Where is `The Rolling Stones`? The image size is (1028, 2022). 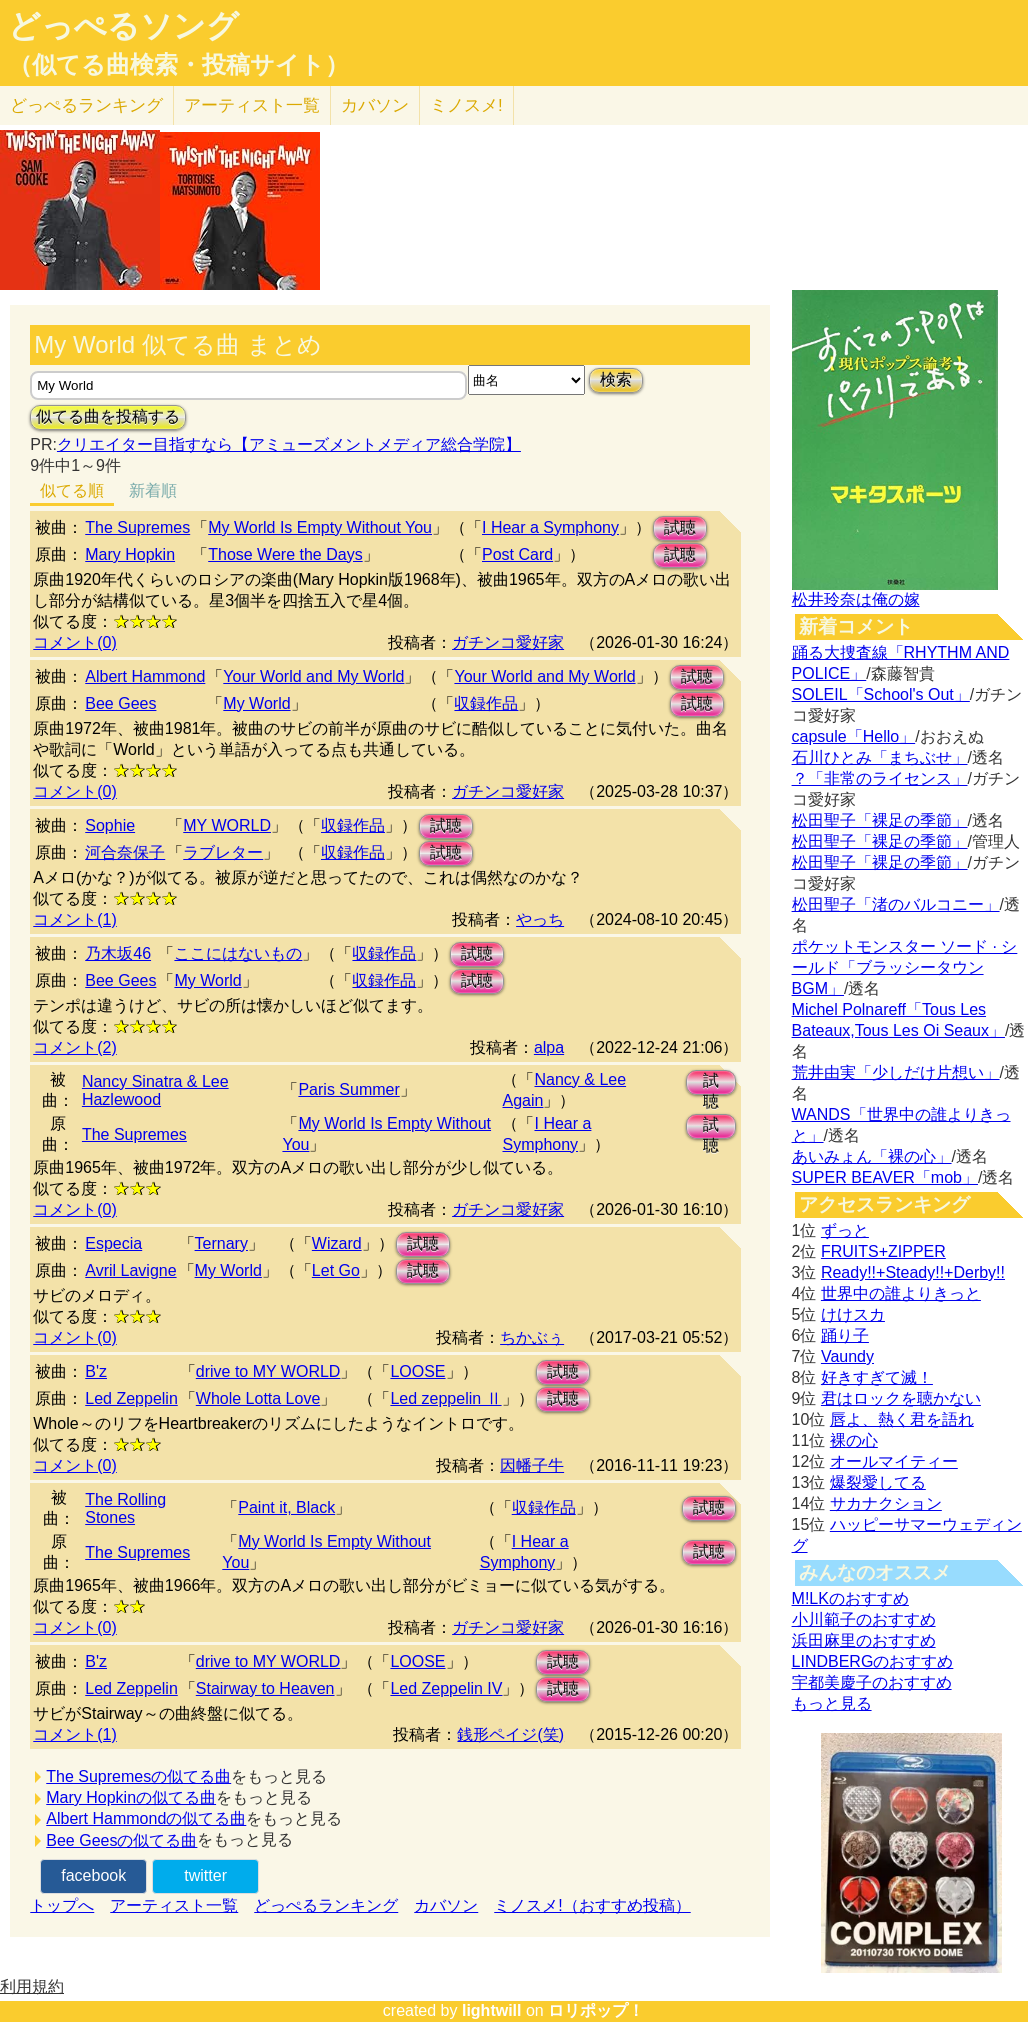
The Rolling Stones is located at coordinates (125, 1508).